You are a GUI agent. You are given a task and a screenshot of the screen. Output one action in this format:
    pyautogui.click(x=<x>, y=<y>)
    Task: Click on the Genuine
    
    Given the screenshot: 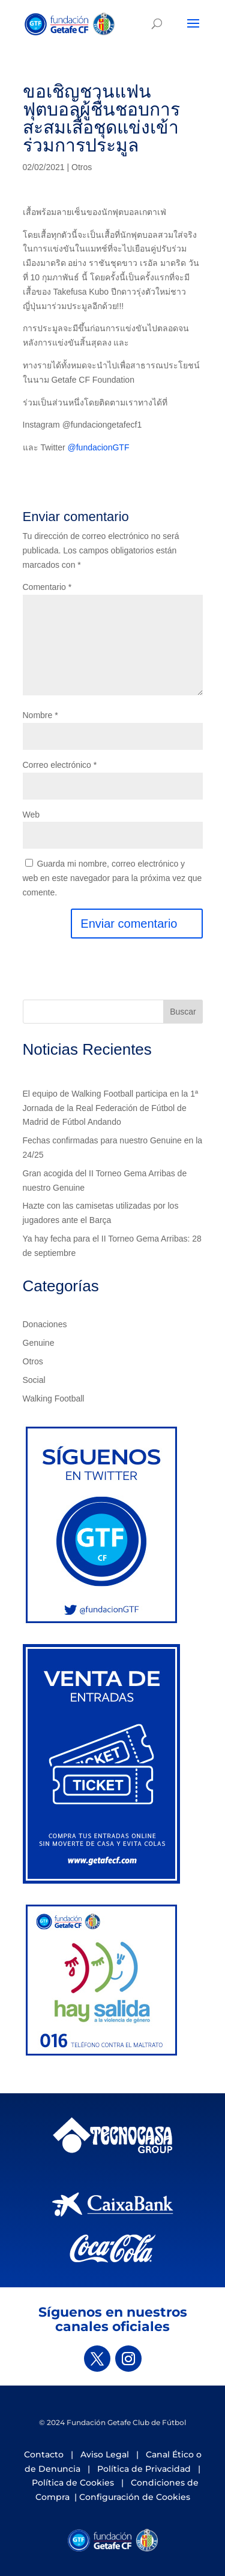 What is the action you would take?
    pyautogui.click(x=39, y=1343)
    